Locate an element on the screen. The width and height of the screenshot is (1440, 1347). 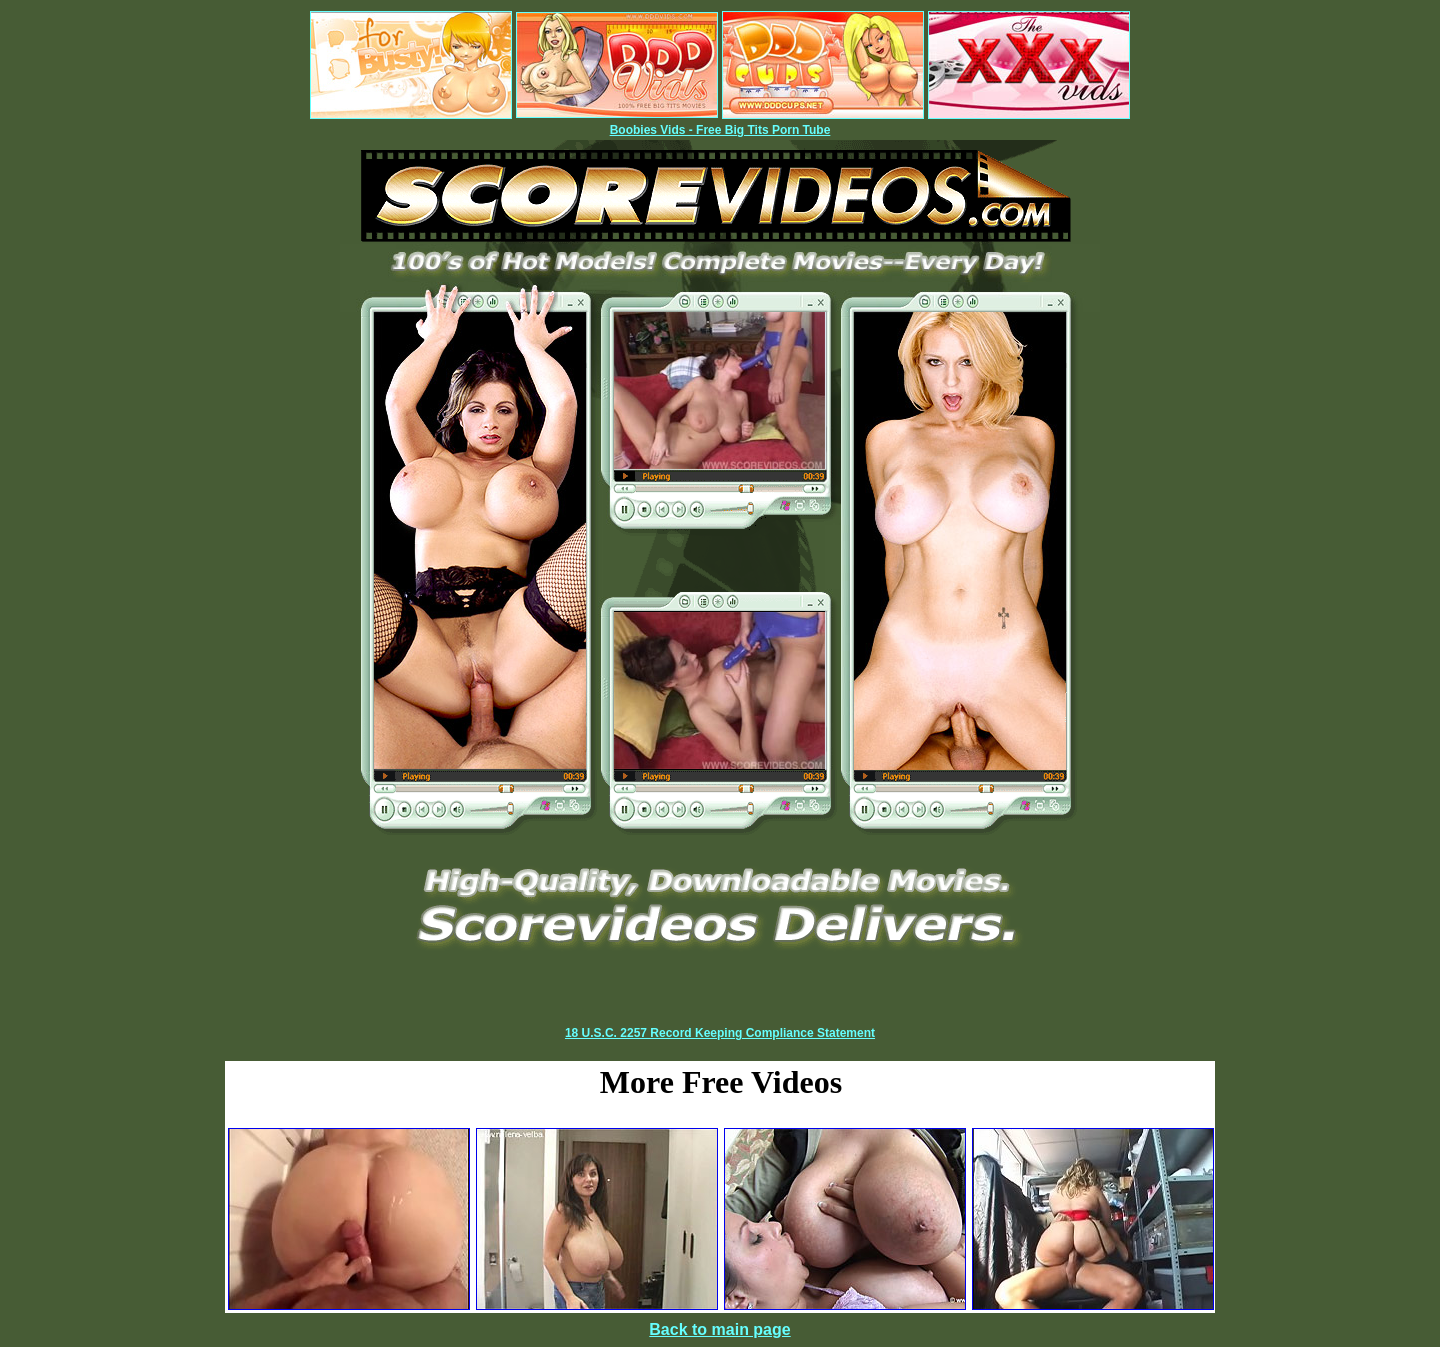
Boobies Vids - Free Big Tits Porn Tube is located at coordinates (720, 130).